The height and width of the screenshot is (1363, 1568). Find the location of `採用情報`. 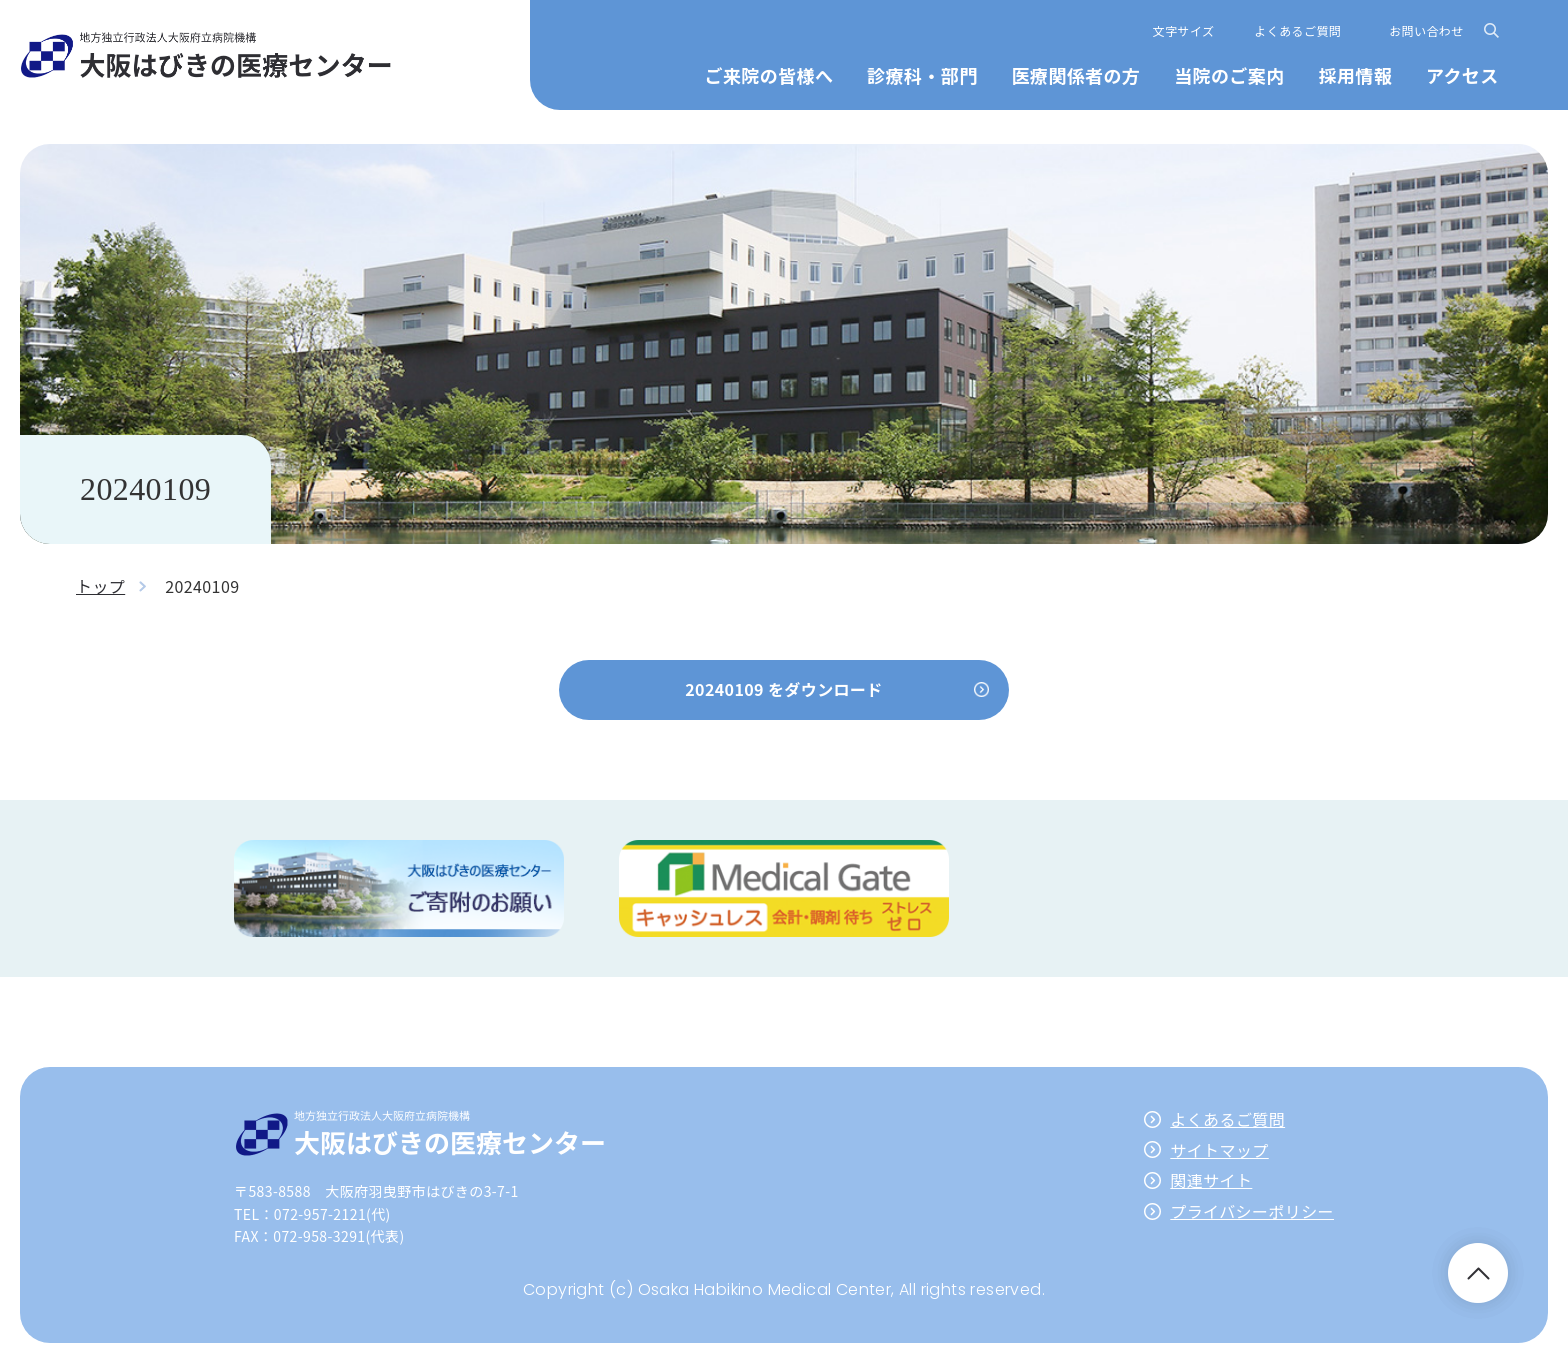

採用情報 is located at coordinates (1355, 75).